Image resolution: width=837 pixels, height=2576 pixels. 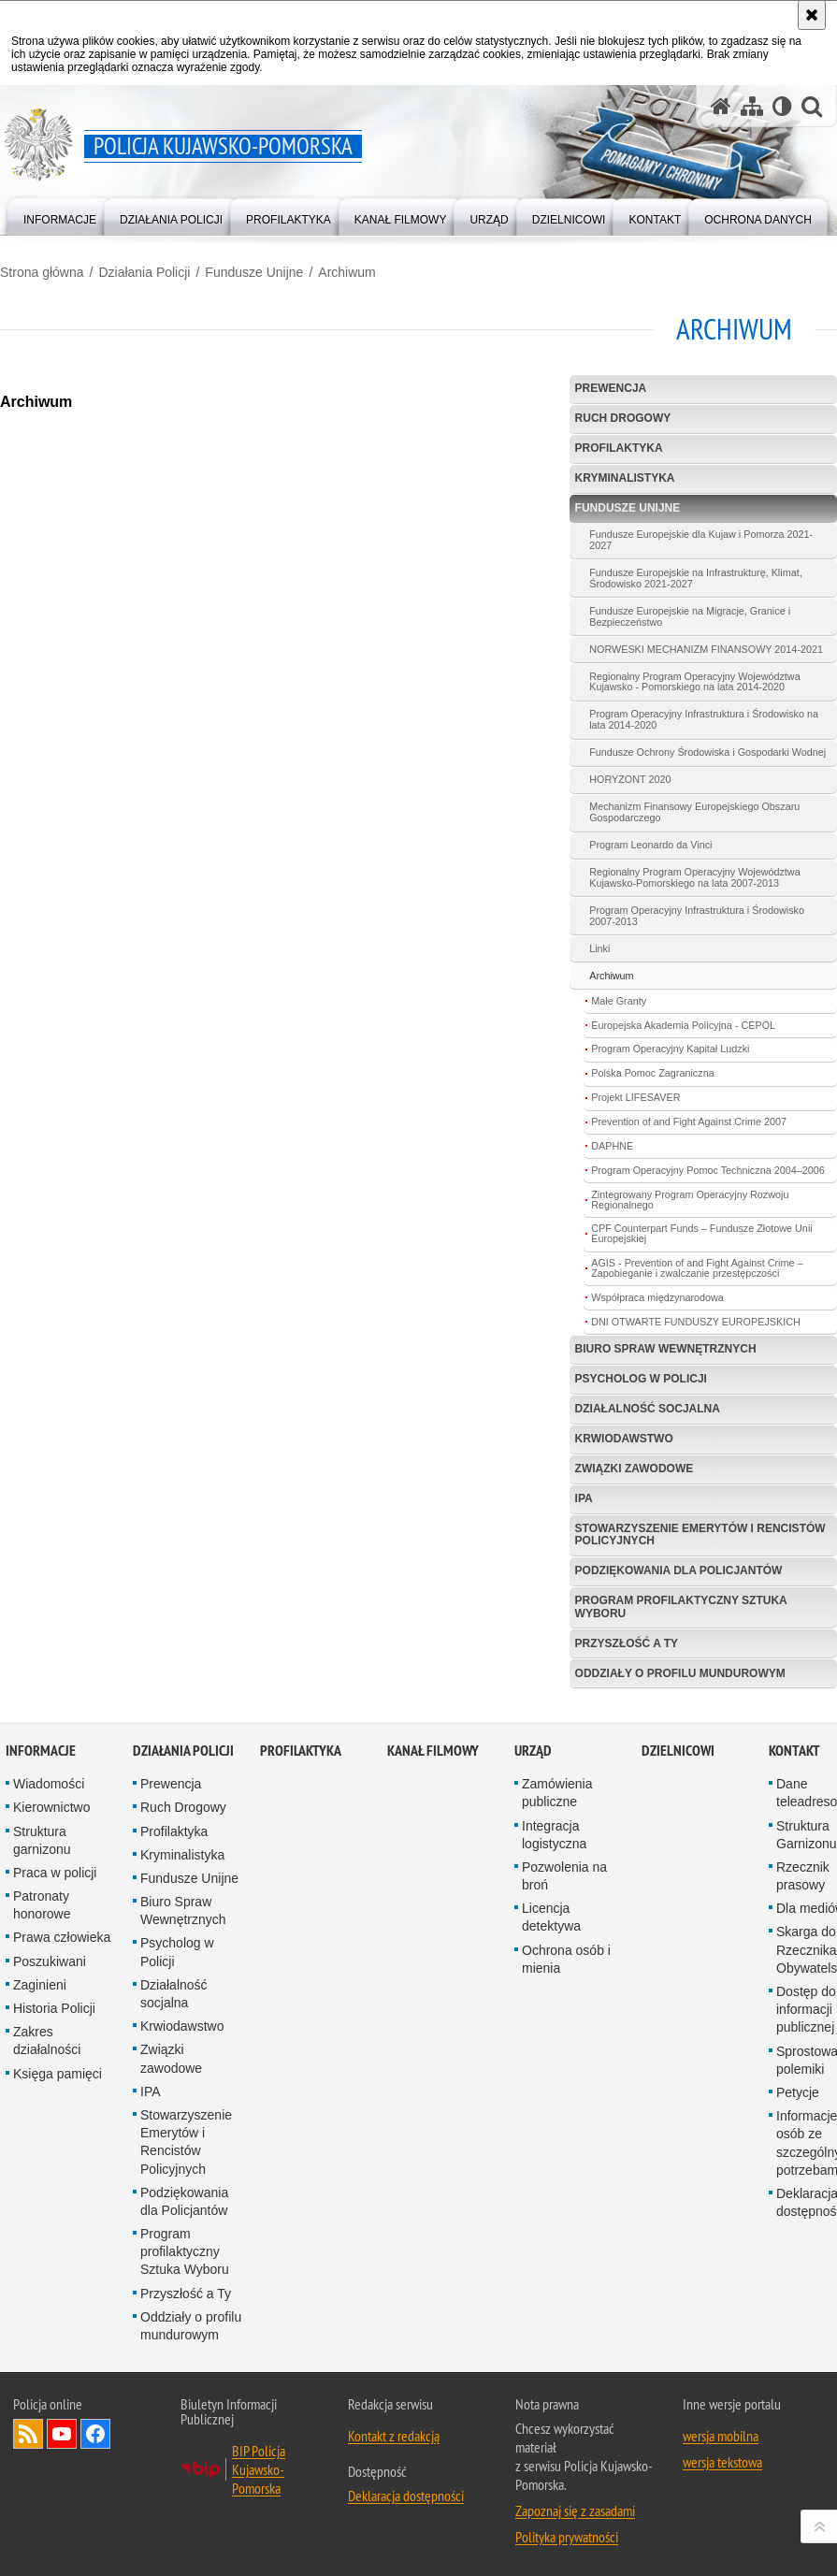 What do you see at coordinates (258, 2469) in the screenshot?
I see `BIP Policja Kujawsko-Pomorska [BIP Policja Kujawsko-Pomorska. Uwaga. Ten link otwiera nowe okno.]` at bounding box center [258, 2469].